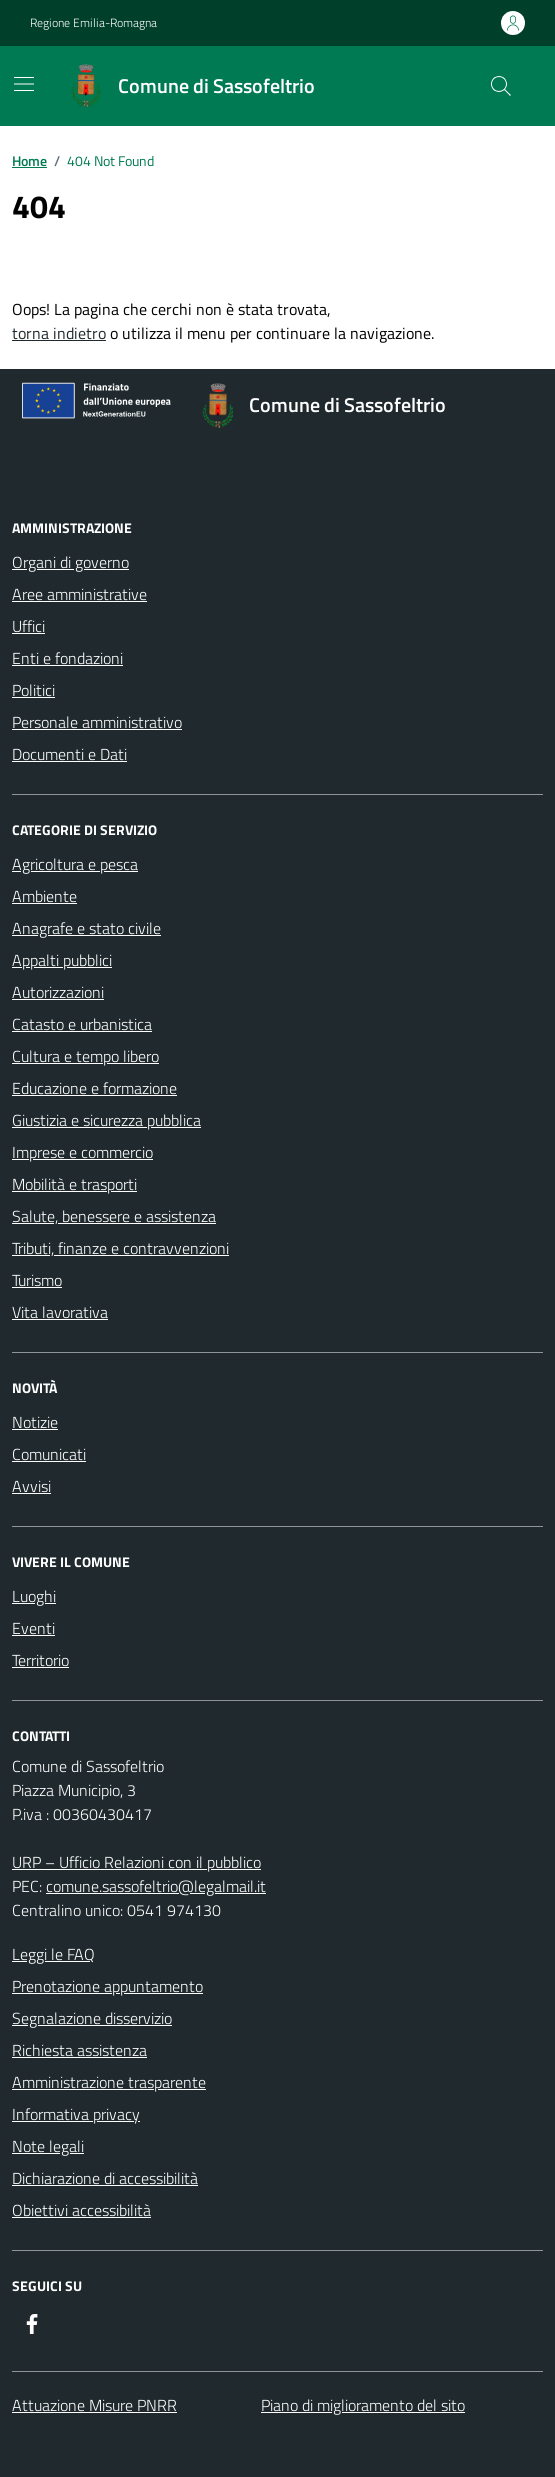 The image size is (555, 2477). What do you see at coordinates (33, 690) in the screenshot?
I see `Politici` at bounding box center [33, 690].